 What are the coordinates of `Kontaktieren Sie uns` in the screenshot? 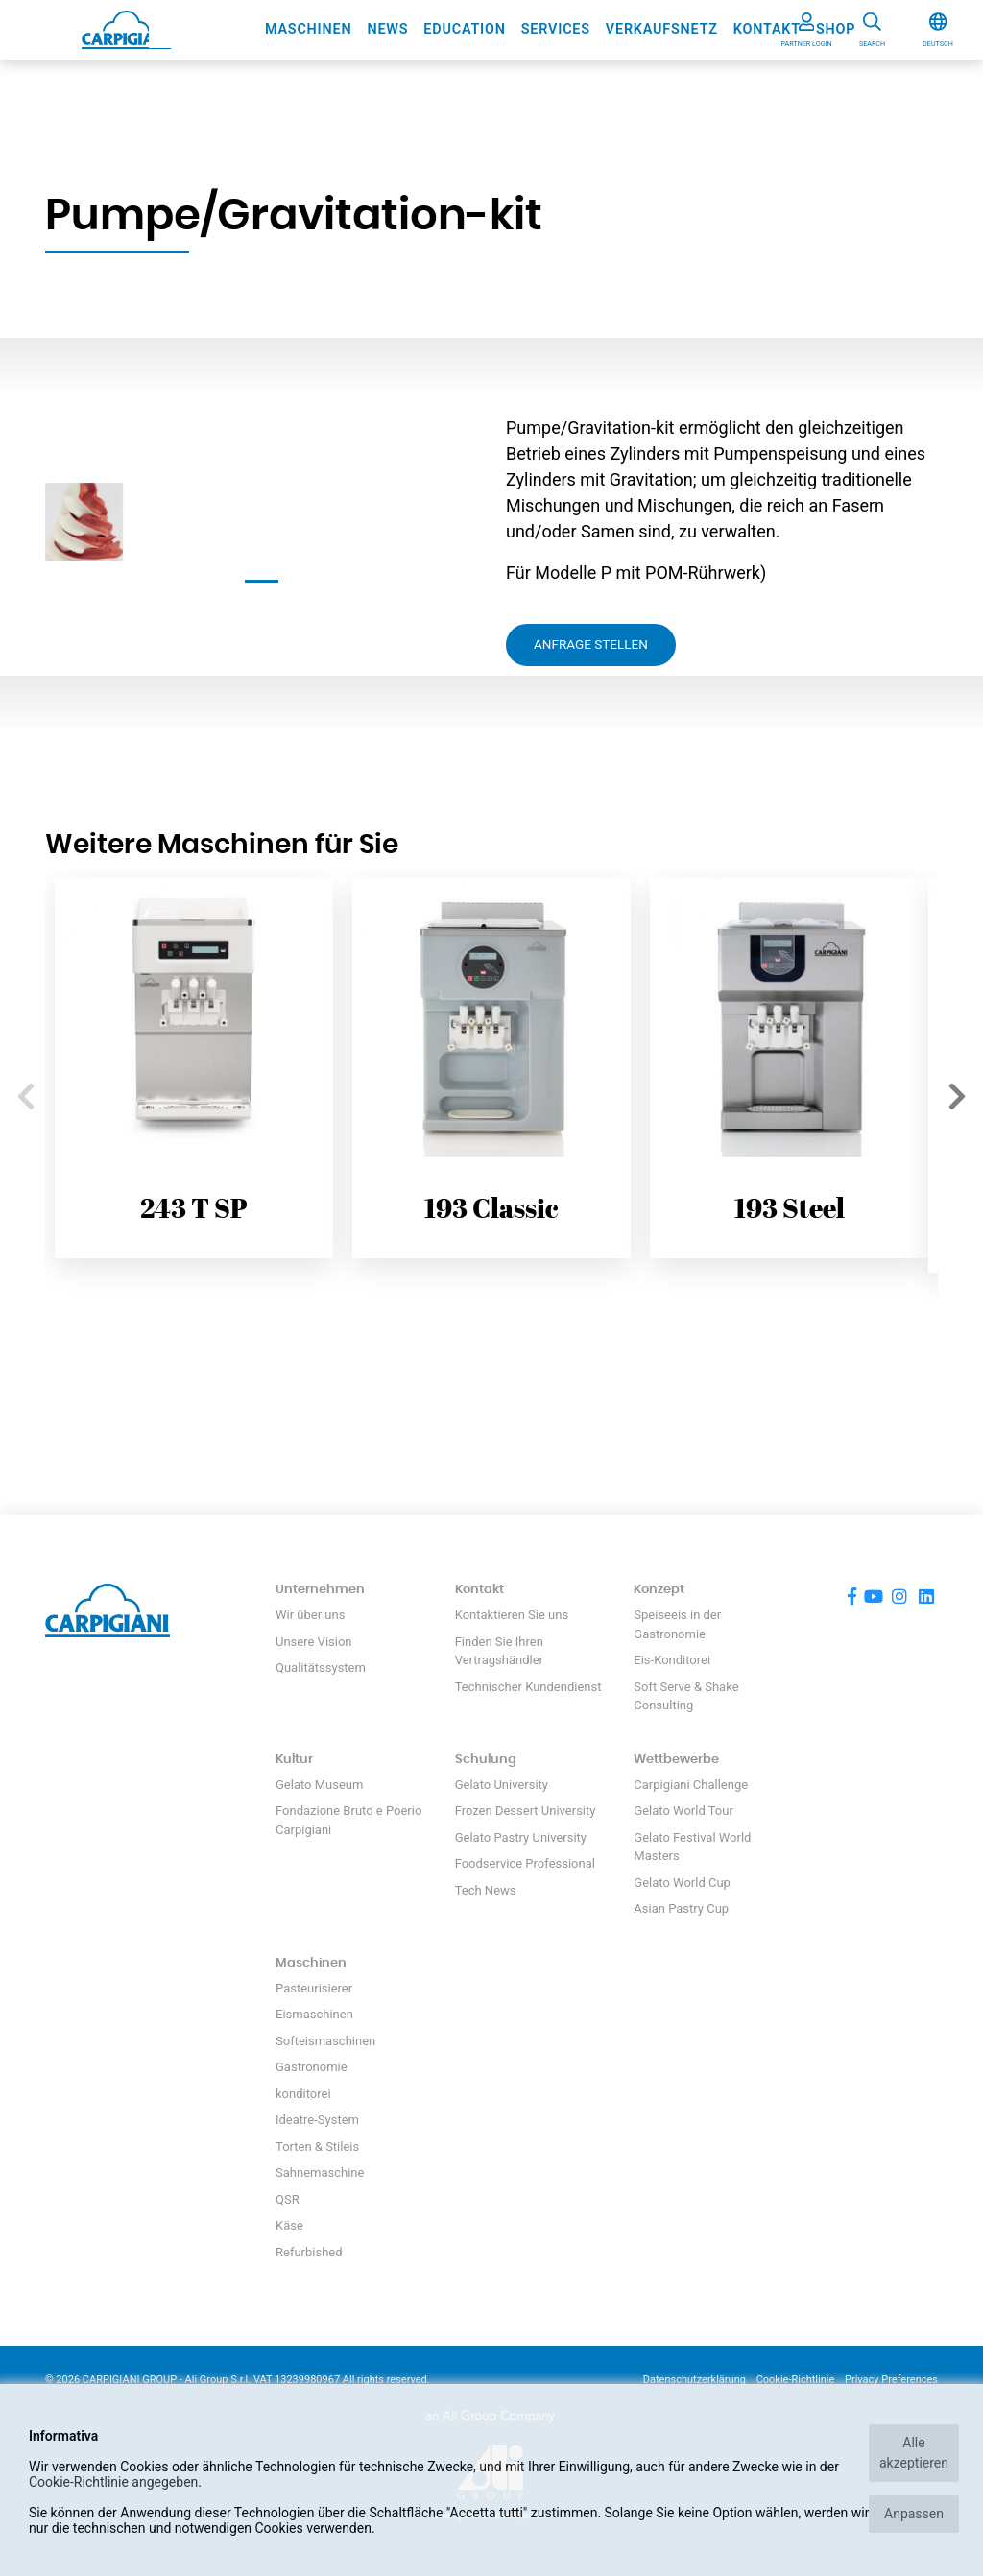 It's located at (511, 1615).